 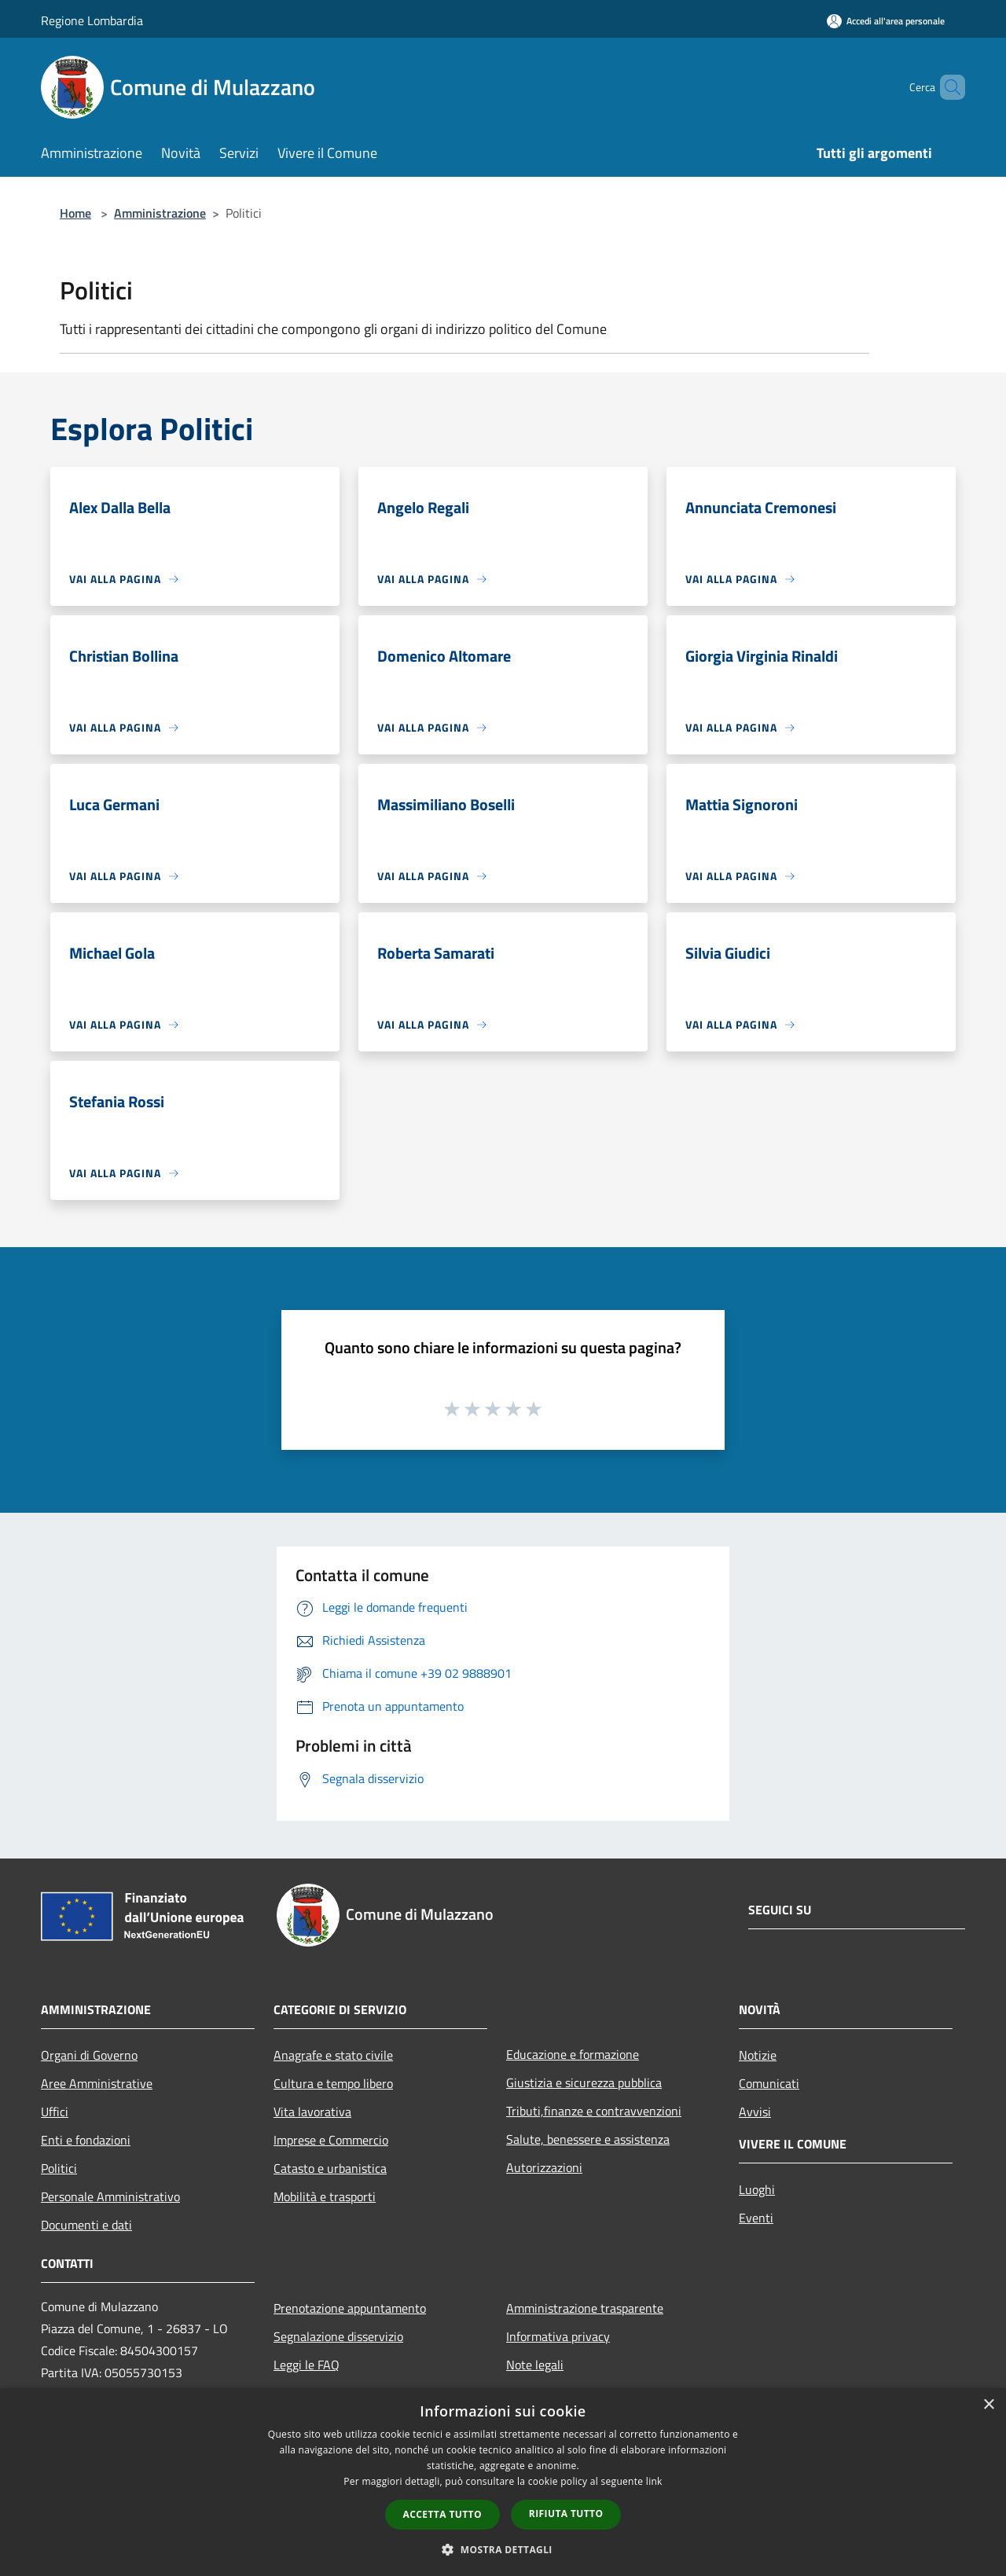 What do you see at coordinates (86, 2224) in the screenshot?
I see `Documenti e dati` at bounding box center [86, 2224].